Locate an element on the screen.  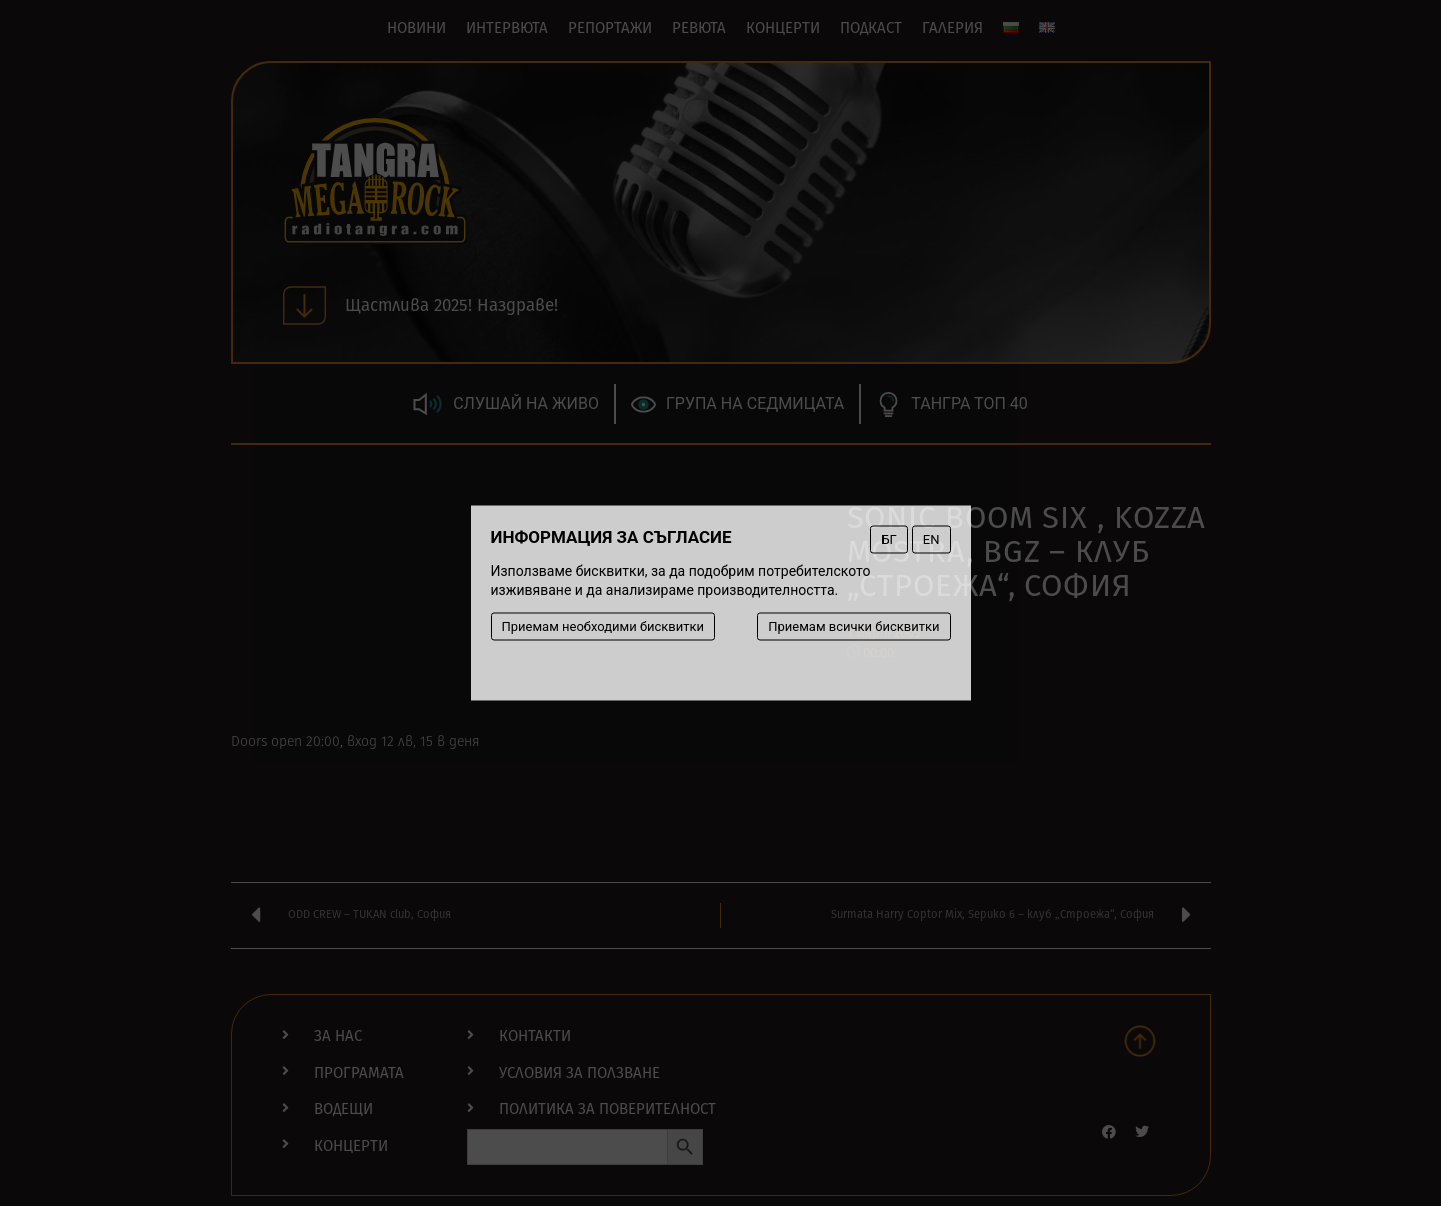
Приемам необходими бисквитки is located at coordinates (603, 626).